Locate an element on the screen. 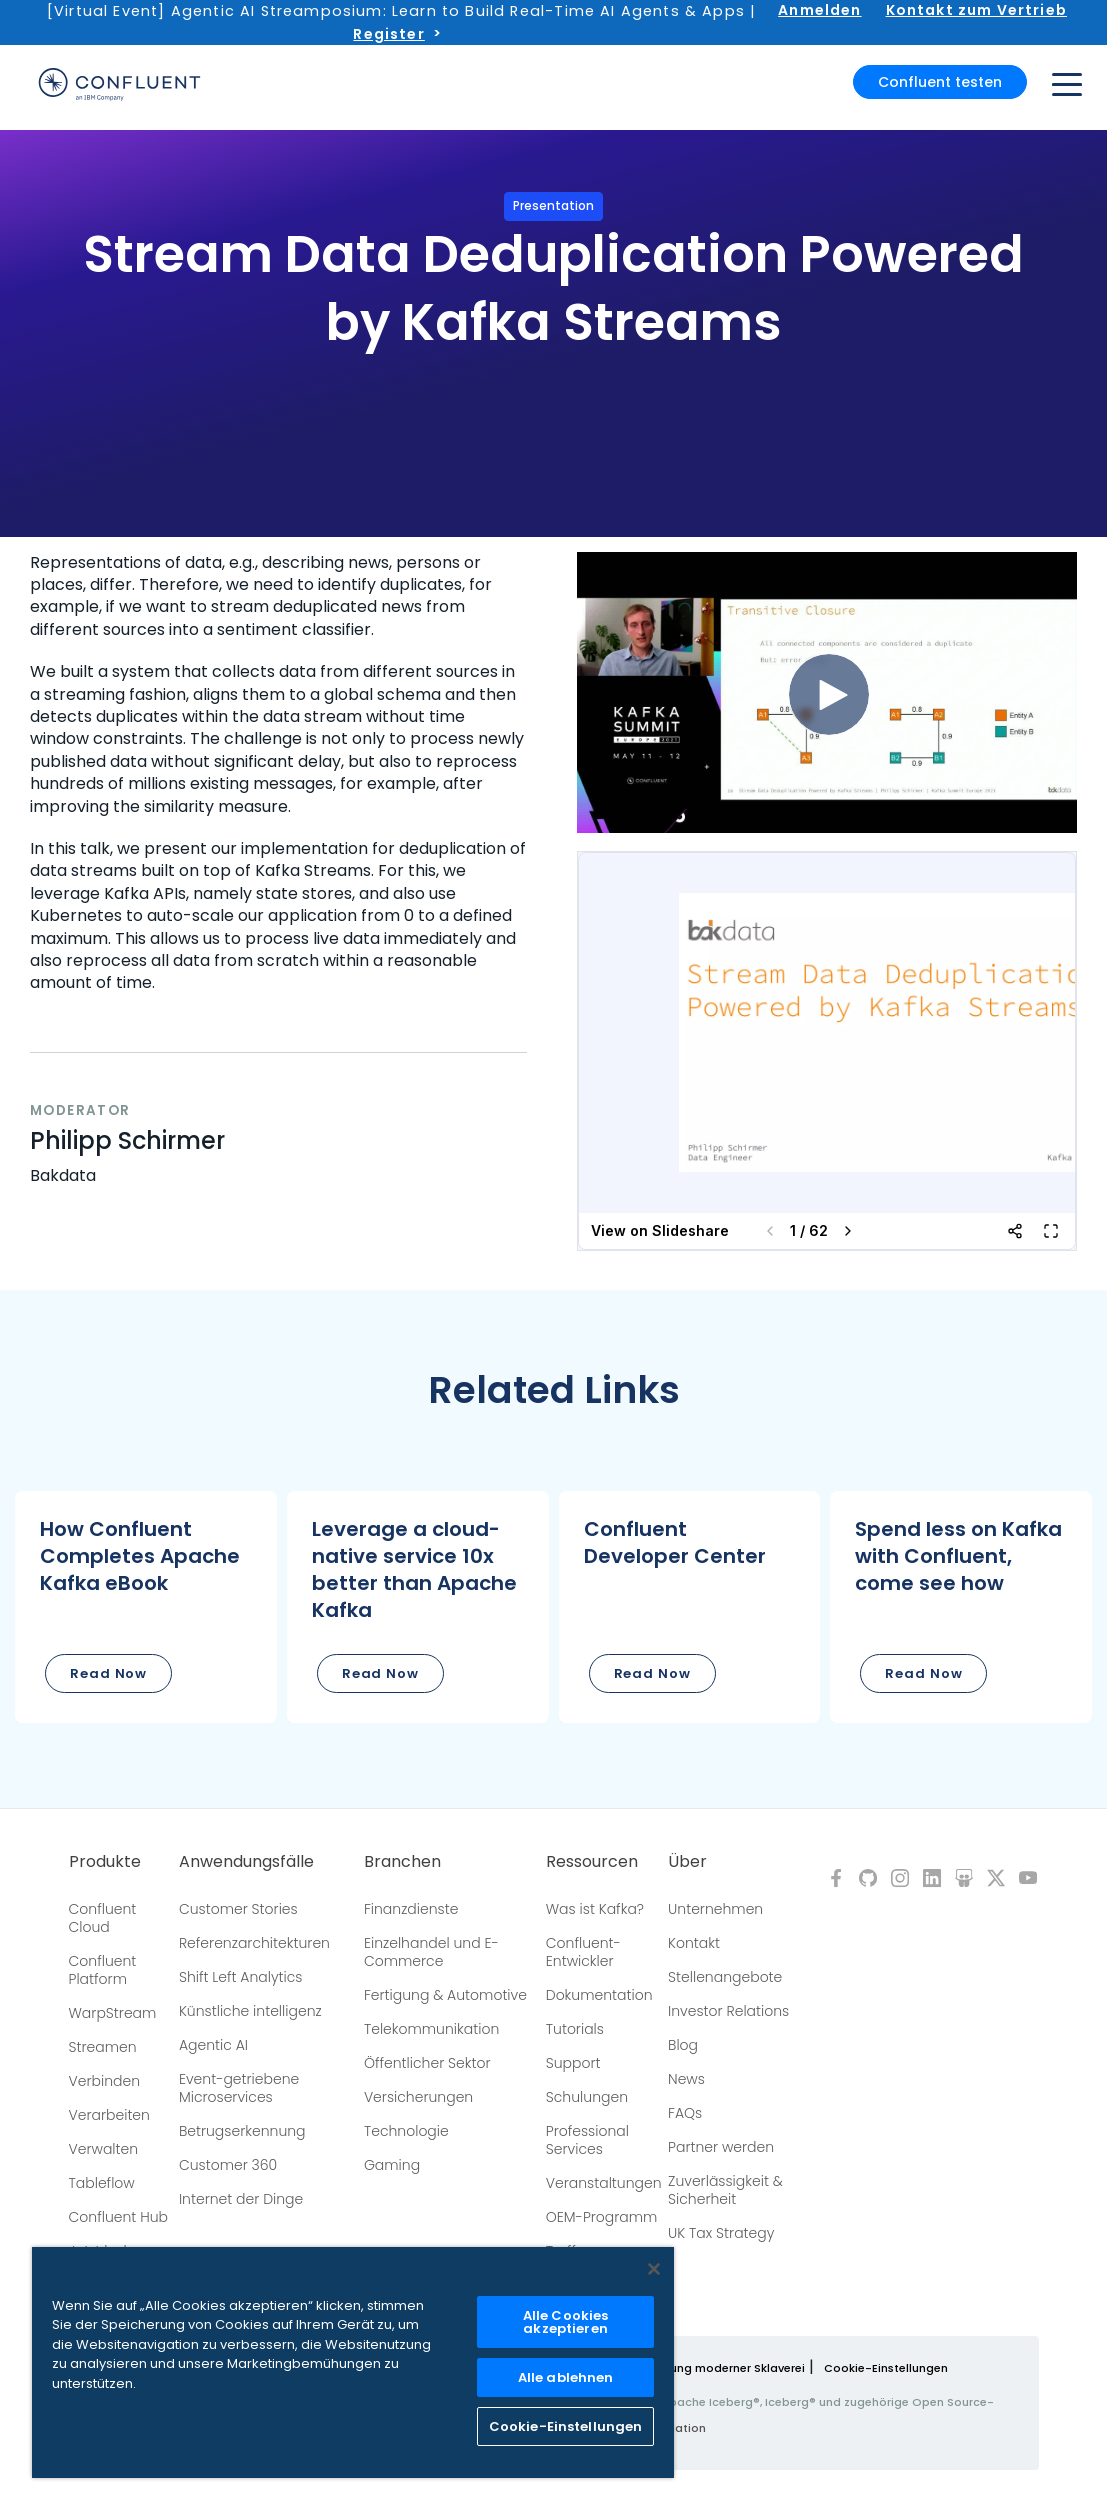 This screenshot has width=1107, height=2510. Produkte is located at coordinates (105, 1862).